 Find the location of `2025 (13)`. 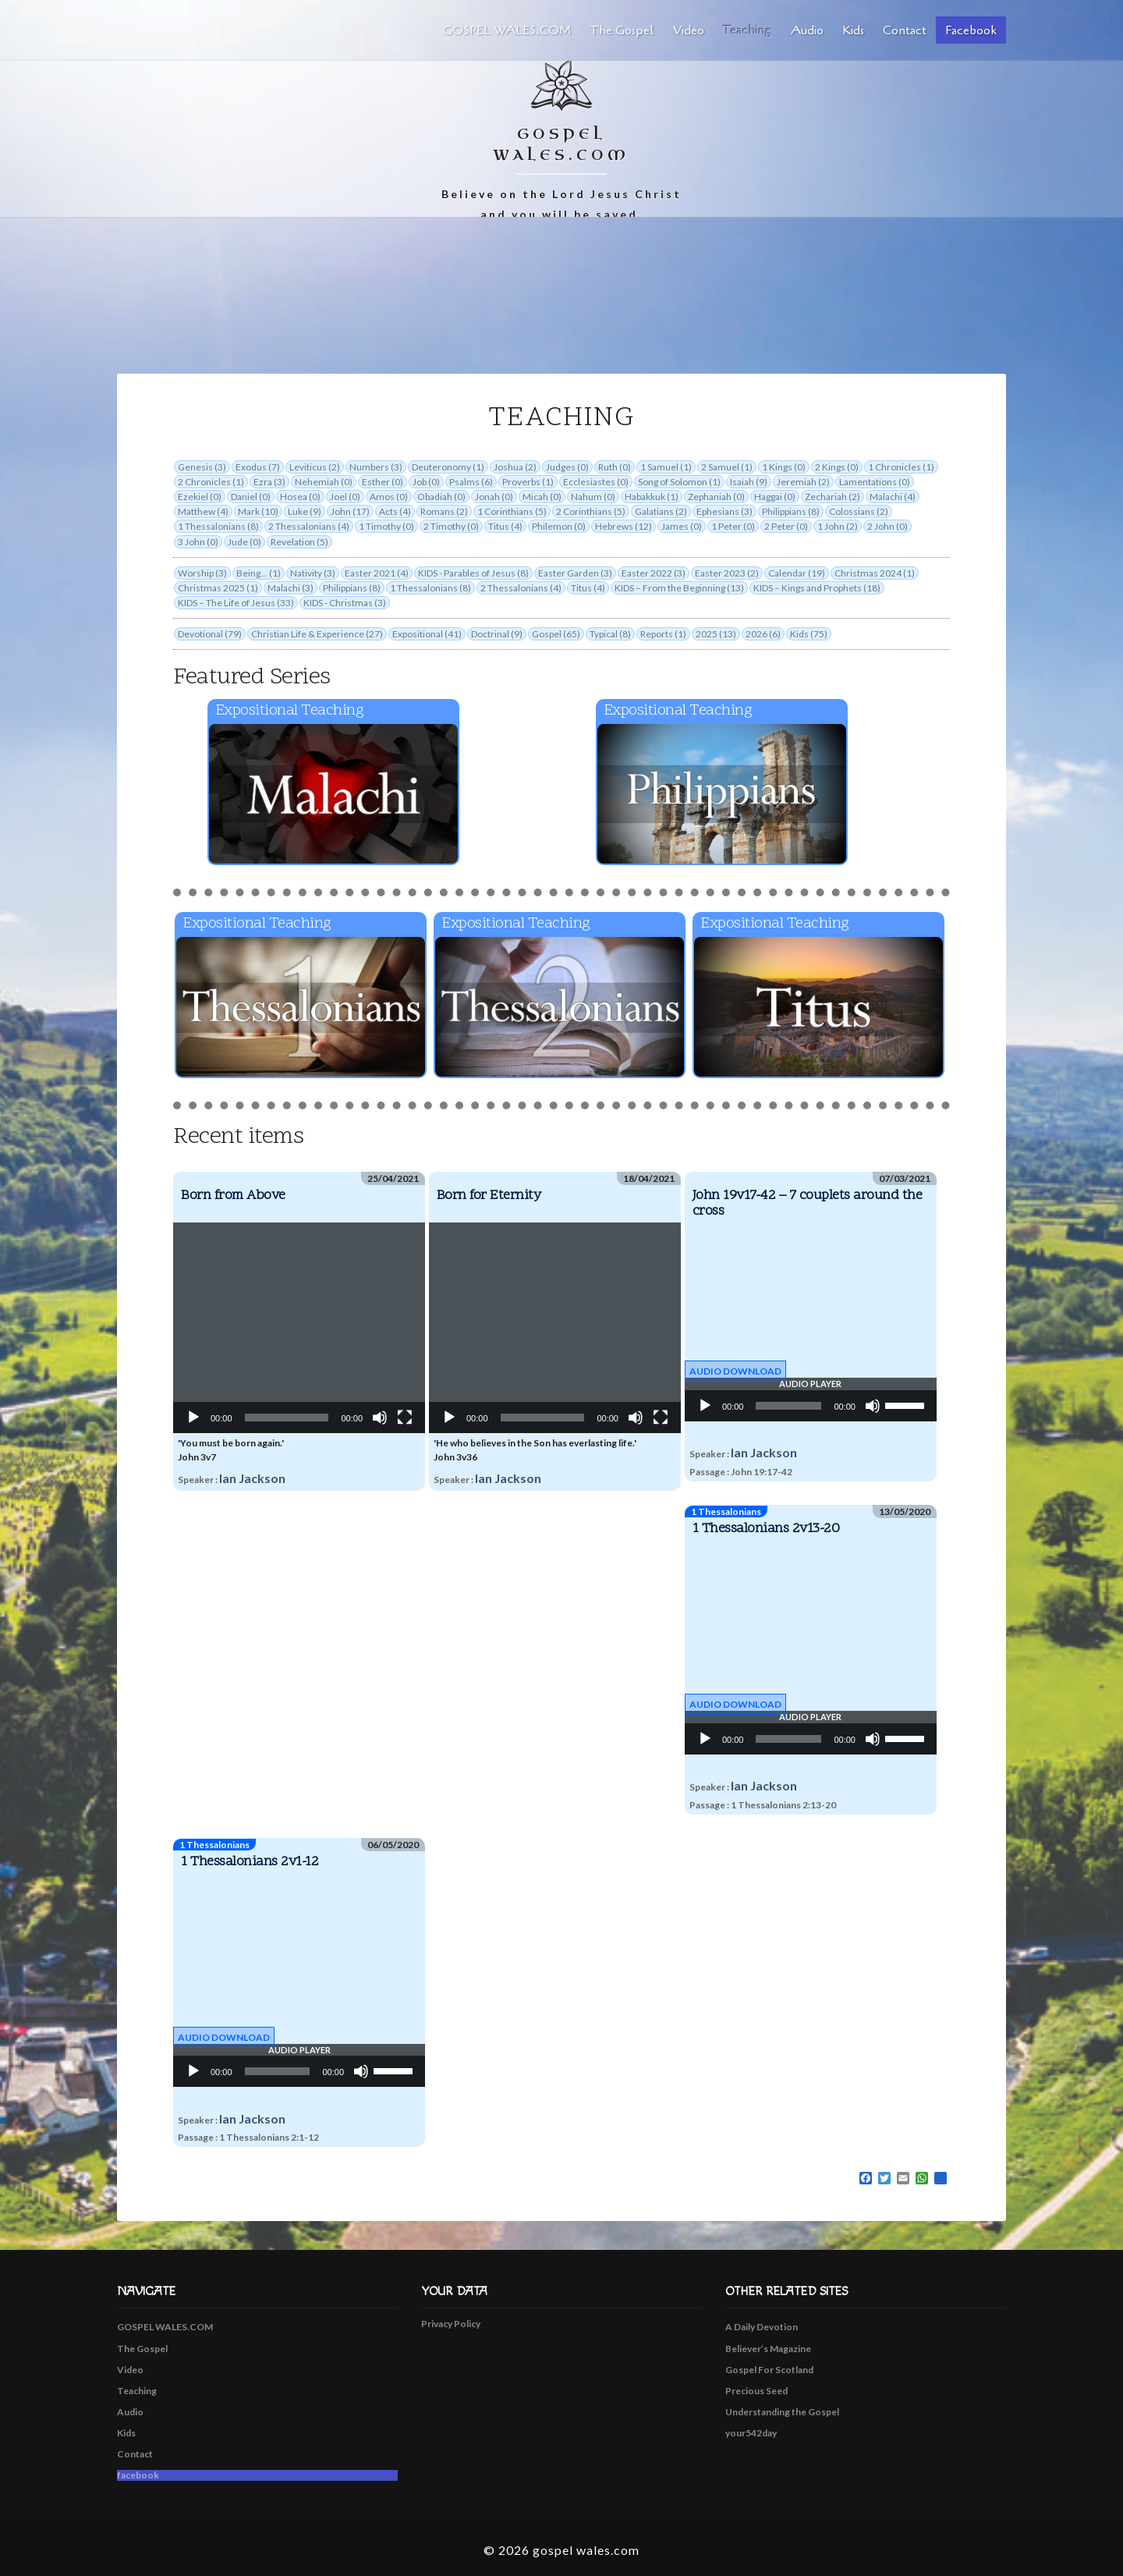

2025 (13) is located at coordinates (716, 634).